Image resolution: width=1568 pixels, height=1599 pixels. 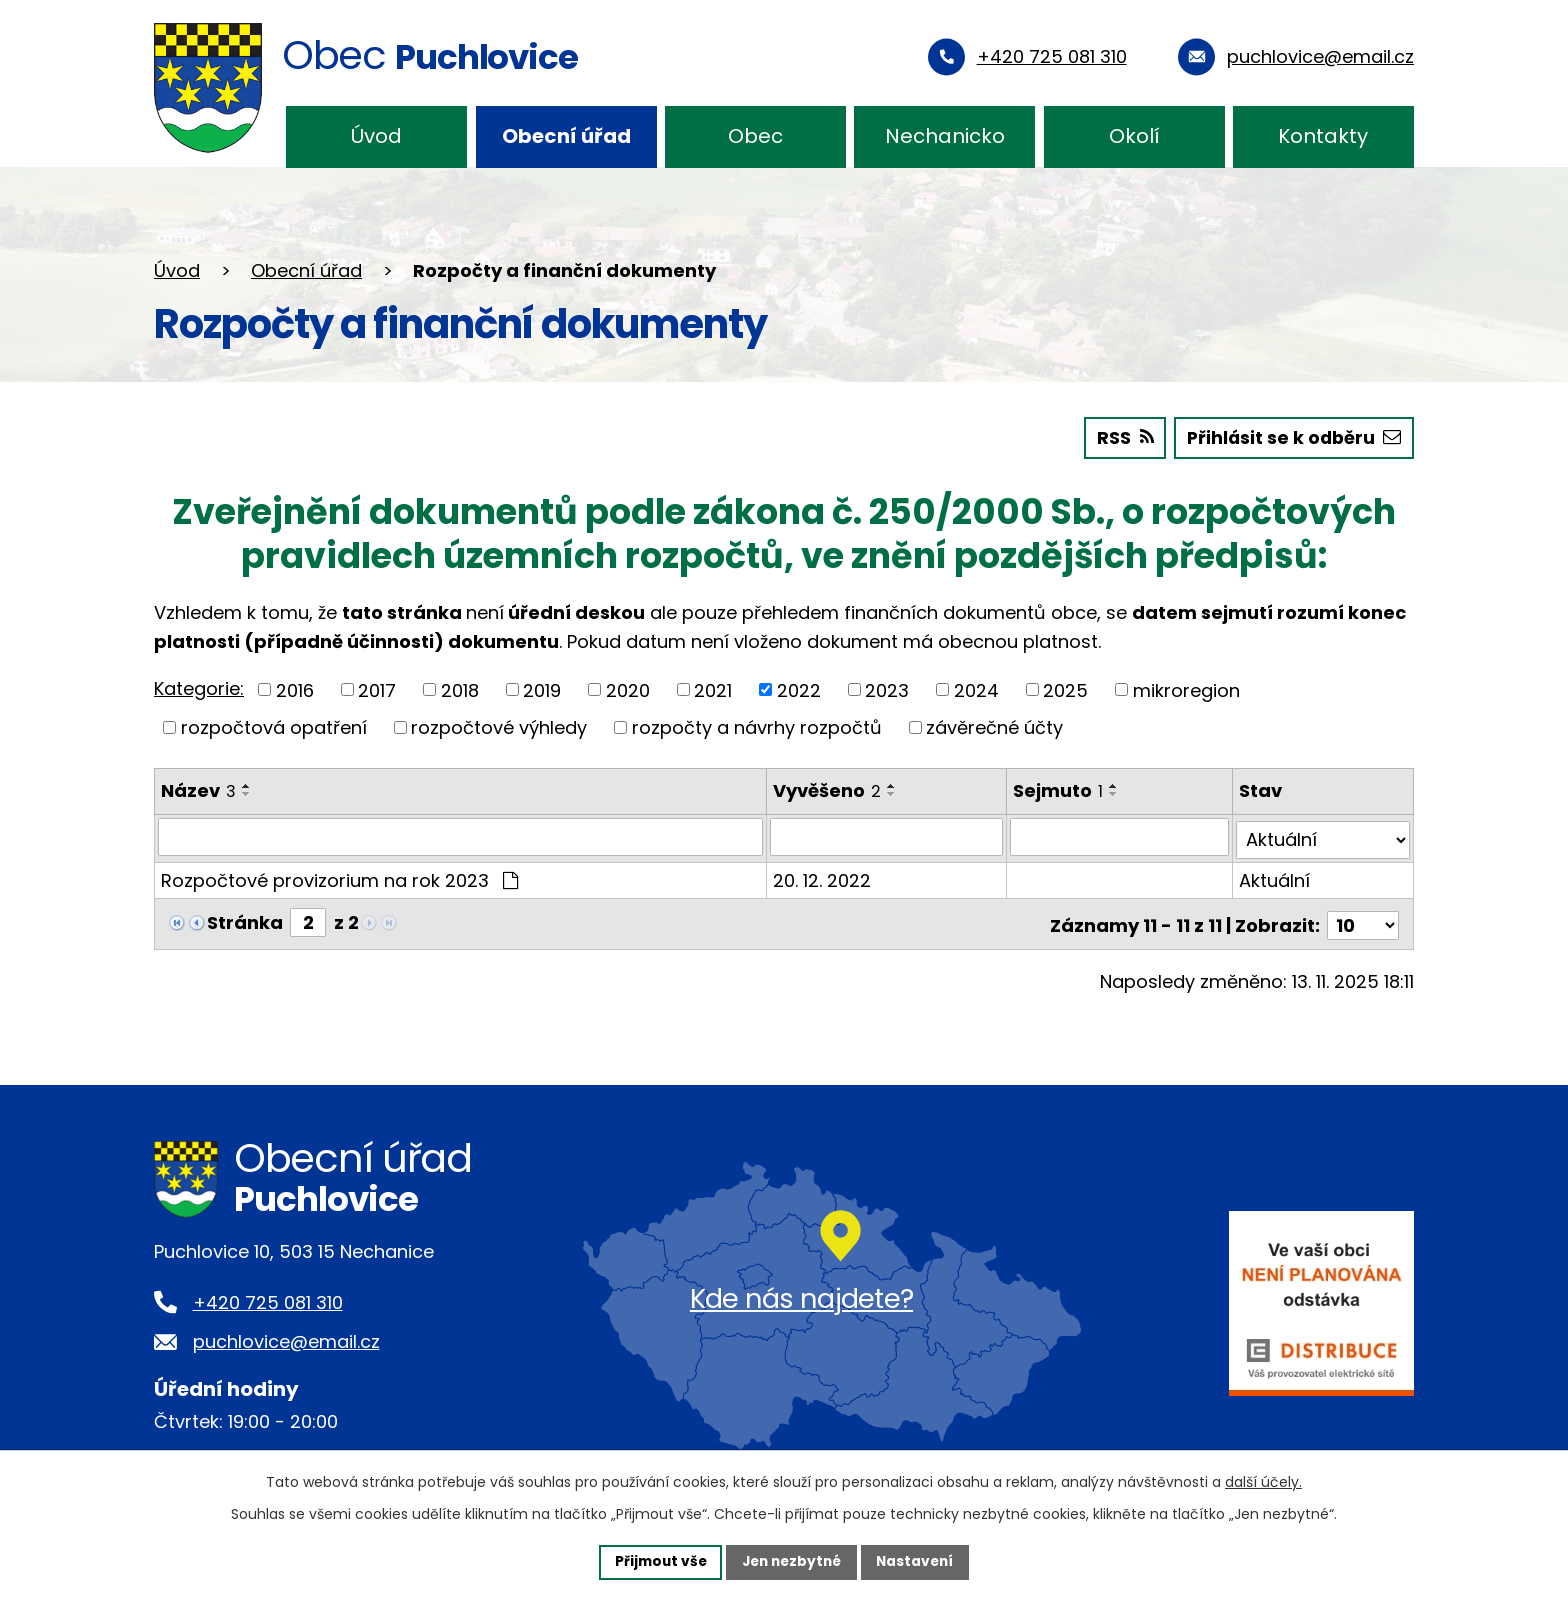 What do you see at coordinates (1119, 437) in the screenshot?
I see `RSS` at bounding box center [1119, 437].